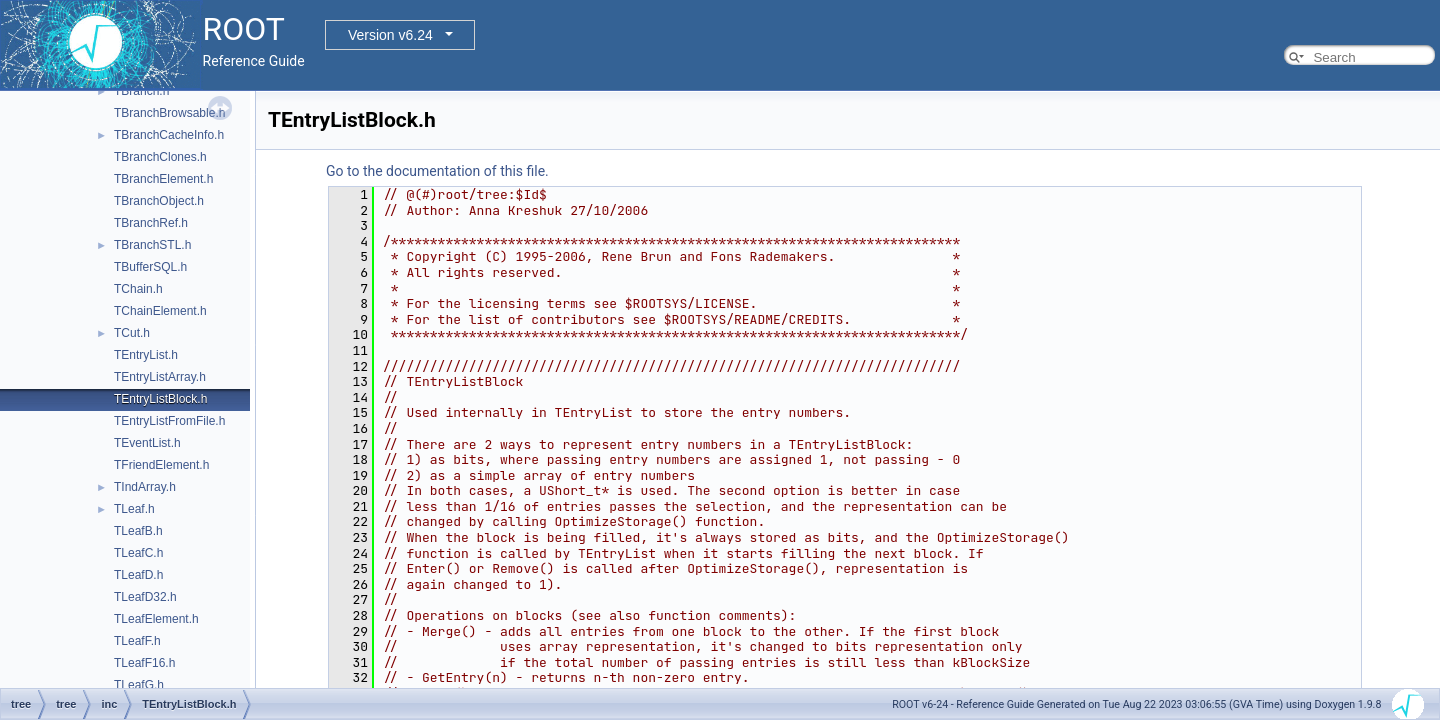 The height and width of the screenshot is (720, 1440). I want to click on TBranchRef.h, so click(151, 223).